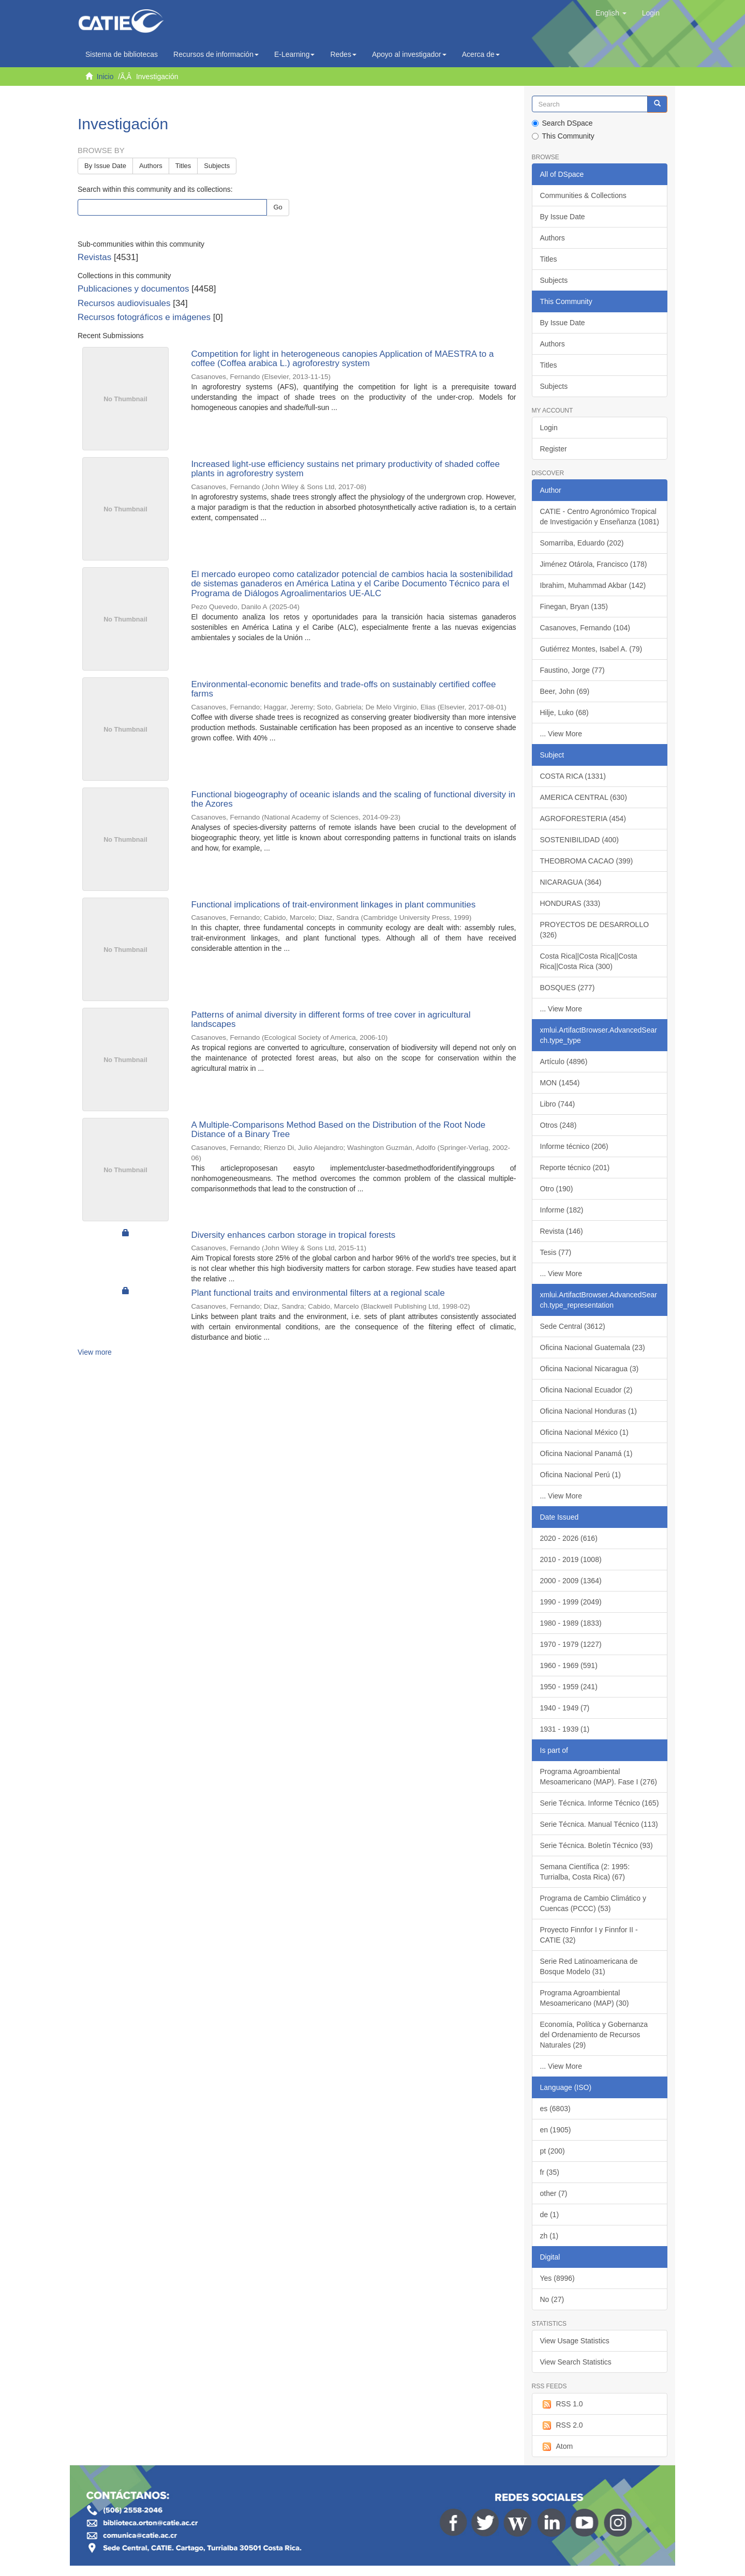 The height and width of the screenshot is (2576, 745). What do you see at coordinates (330, 1019) in the screenshot?
I see `Patterns of animal diversity in different forms of tree cover in agricultural landscapes` at bounding box center [330, 1019].